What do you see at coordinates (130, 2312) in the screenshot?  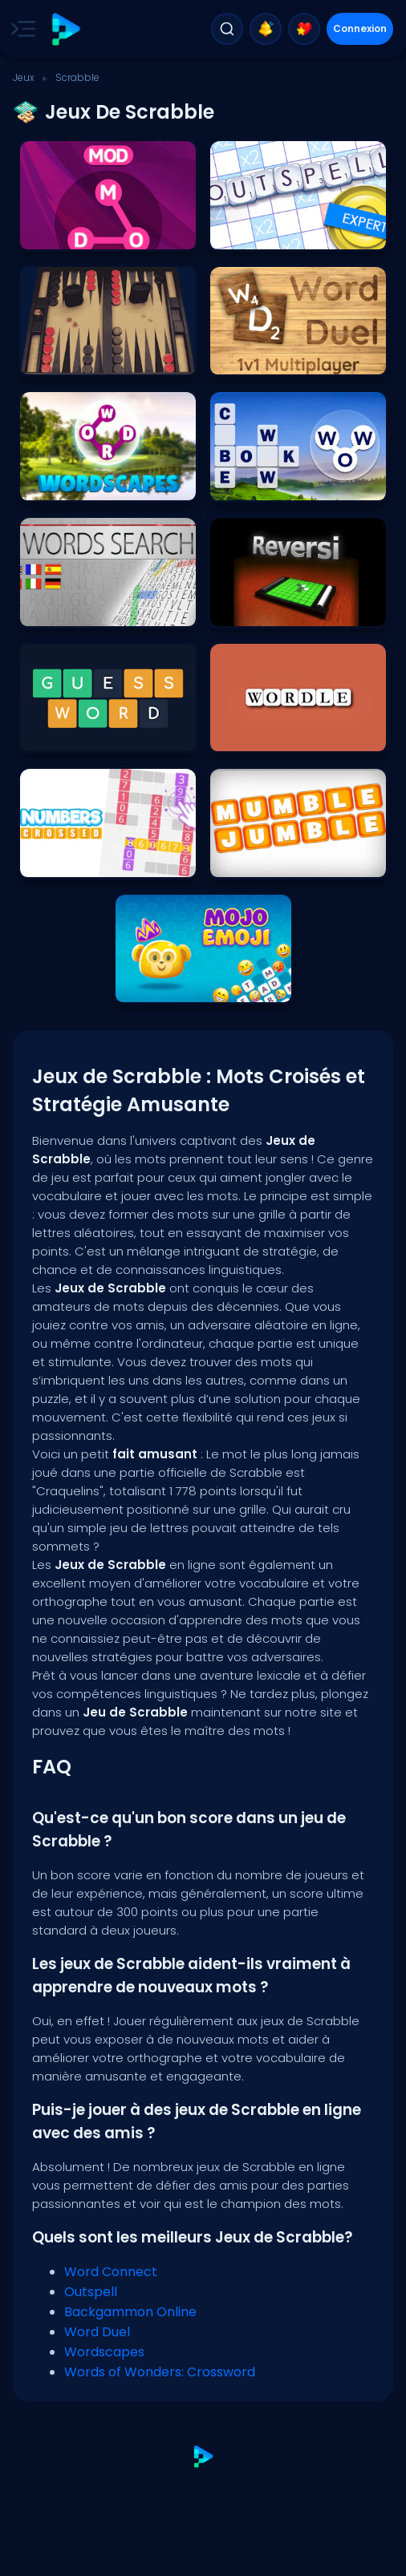 I see `Backgammon Online` at bounding box center [130, 2312].